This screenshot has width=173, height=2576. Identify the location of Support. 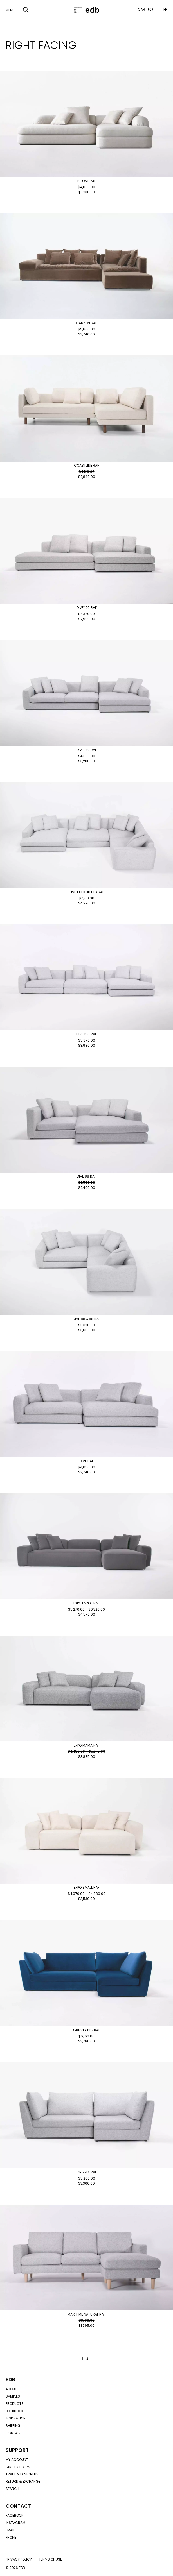
(17, 2449).